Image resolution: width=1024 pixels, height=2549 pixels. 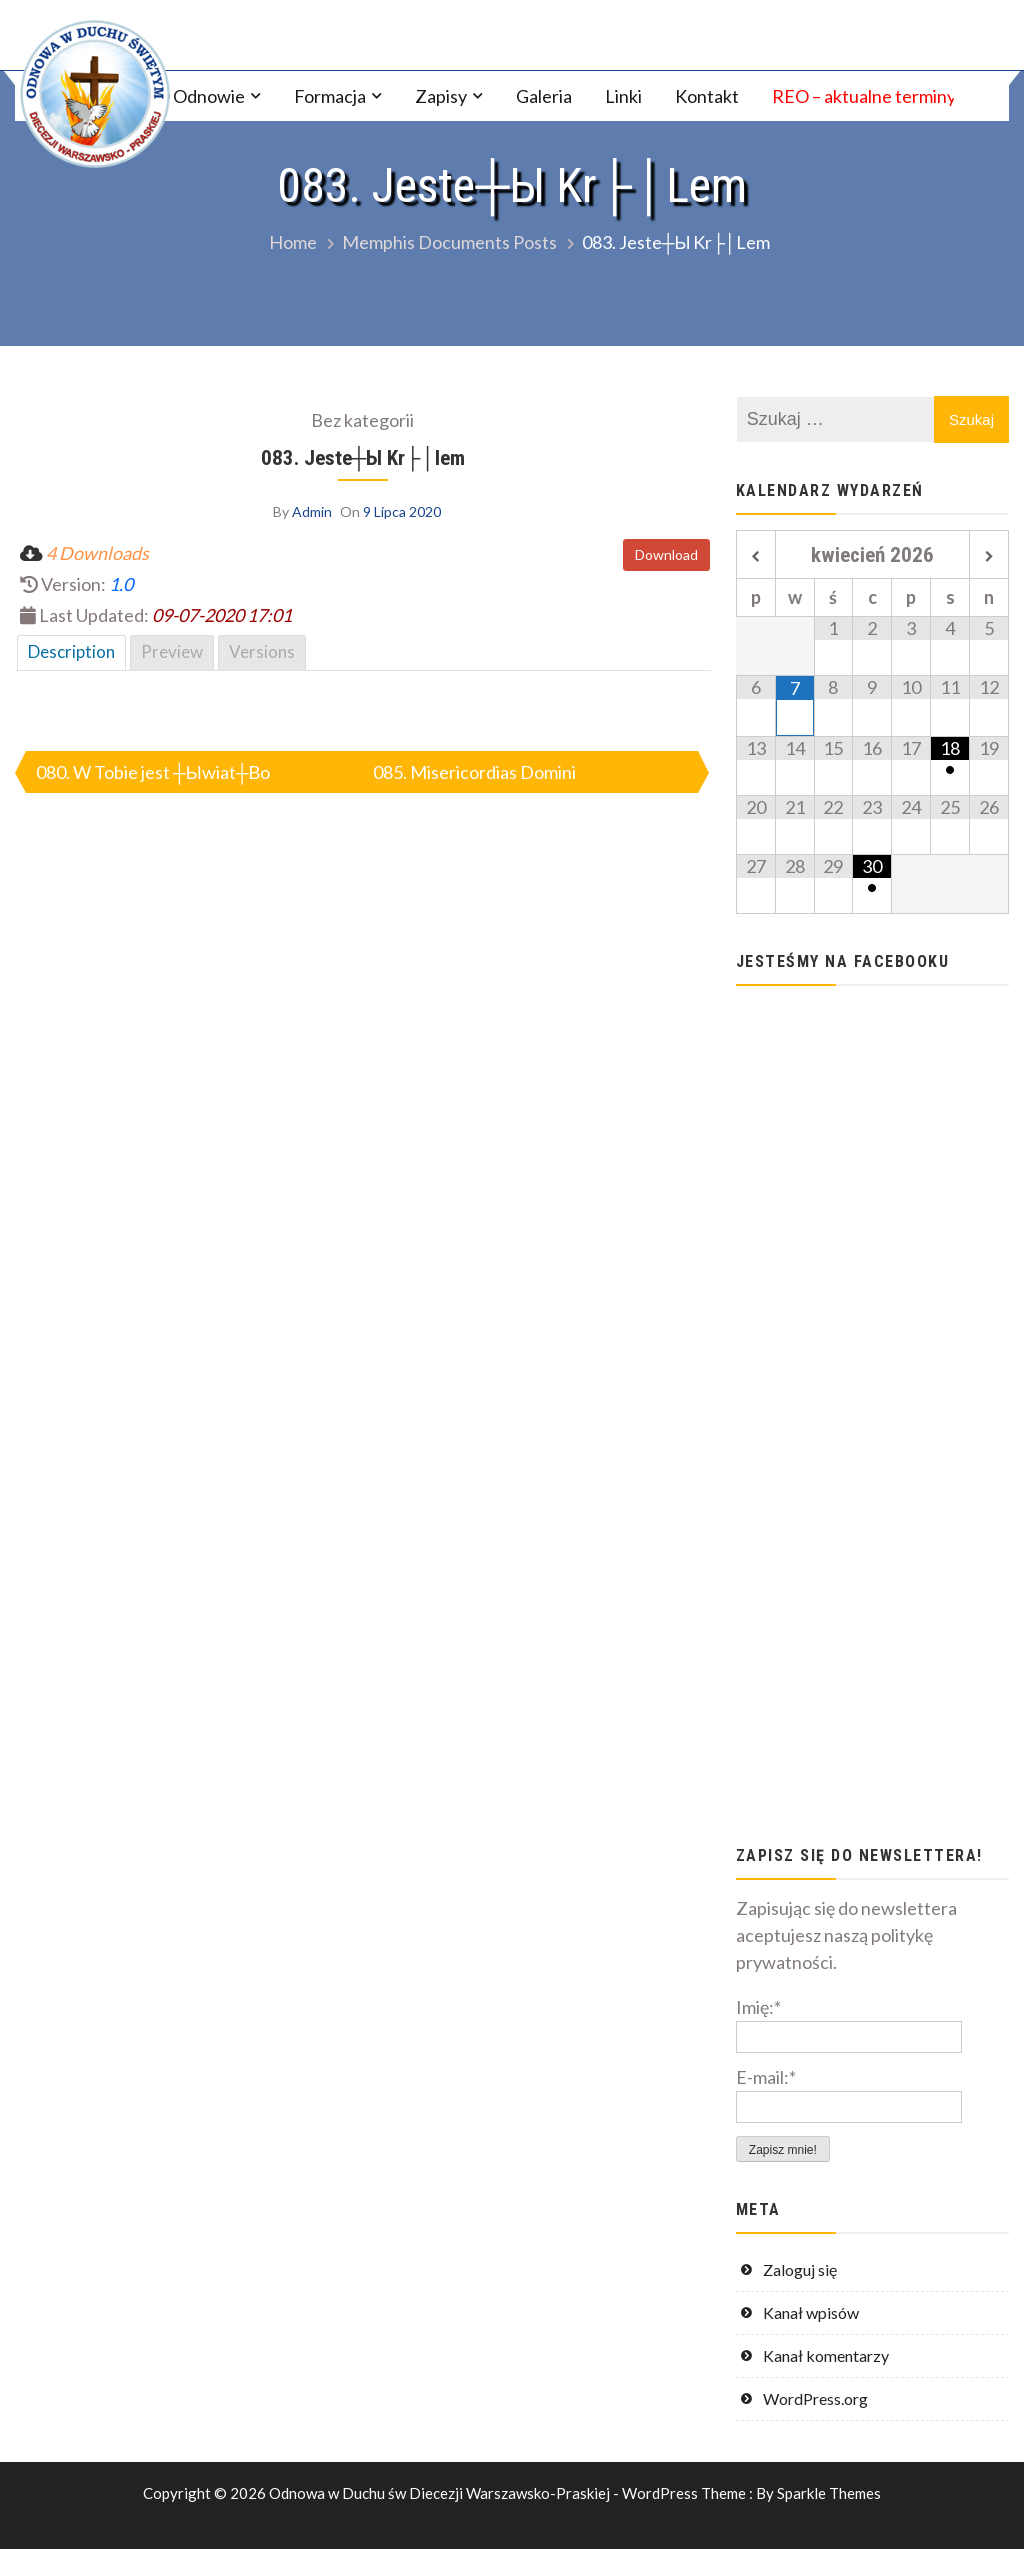 What do you see at coordinates (330, 96) in the screenshot?
I see `Formacja` at bounding box center [330, 96].